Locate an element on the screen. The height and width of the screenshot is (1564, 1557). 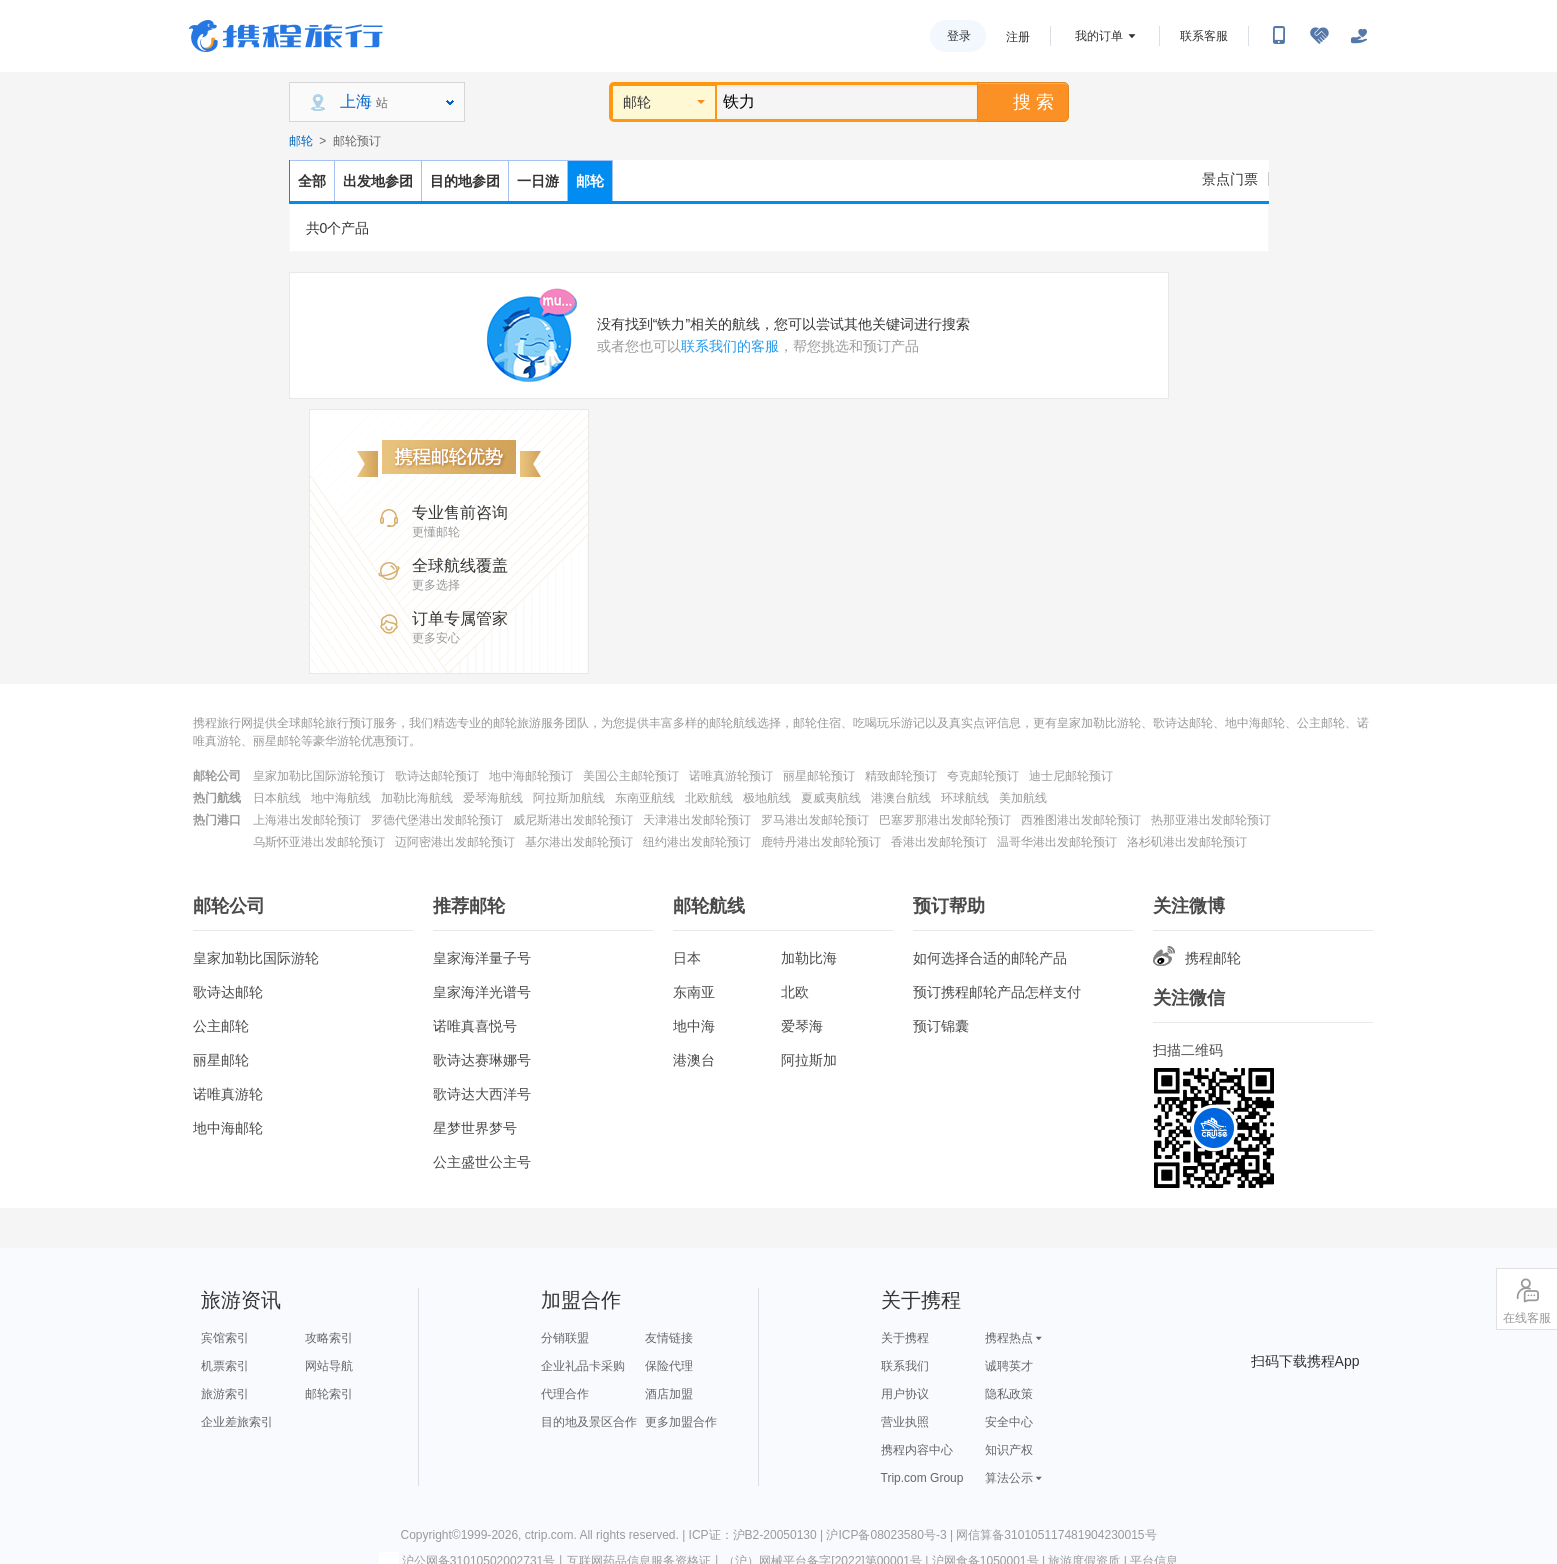
基尔港出发邮轮预订 is located at coordinates (579, 842).